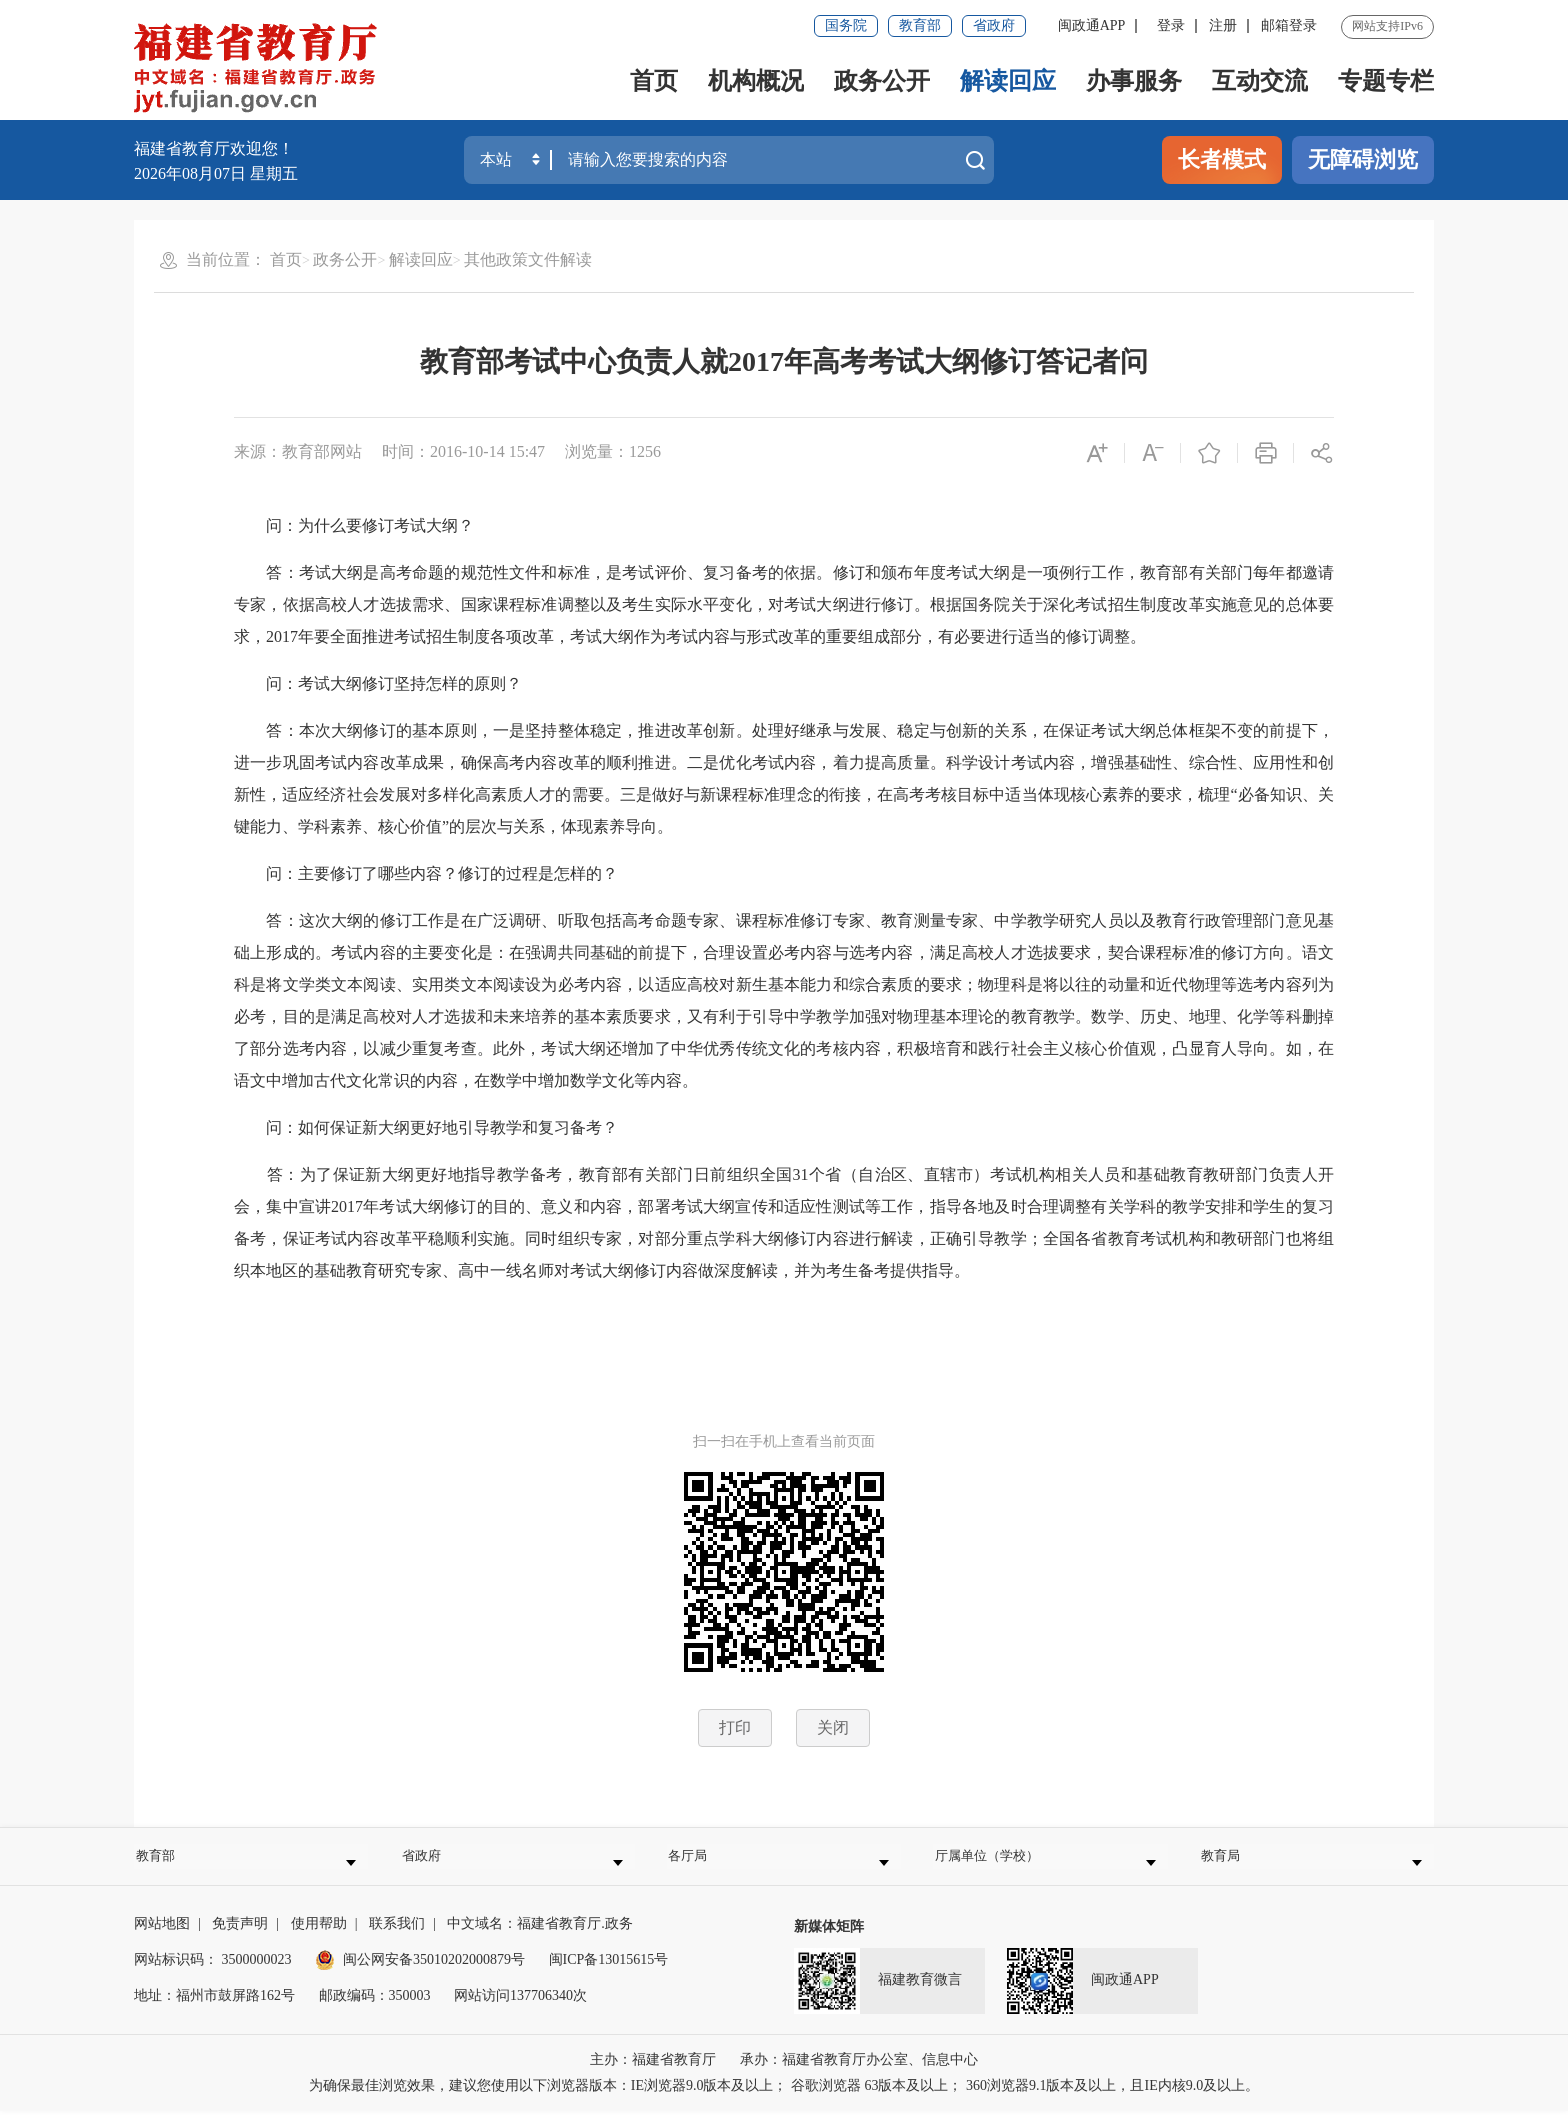 The width and height of the screenshot is (1568, 2128). What do you see at coordinates (397, 1940) in the screenshot?
I see `联系我们` at bounding box center [397, 1940].